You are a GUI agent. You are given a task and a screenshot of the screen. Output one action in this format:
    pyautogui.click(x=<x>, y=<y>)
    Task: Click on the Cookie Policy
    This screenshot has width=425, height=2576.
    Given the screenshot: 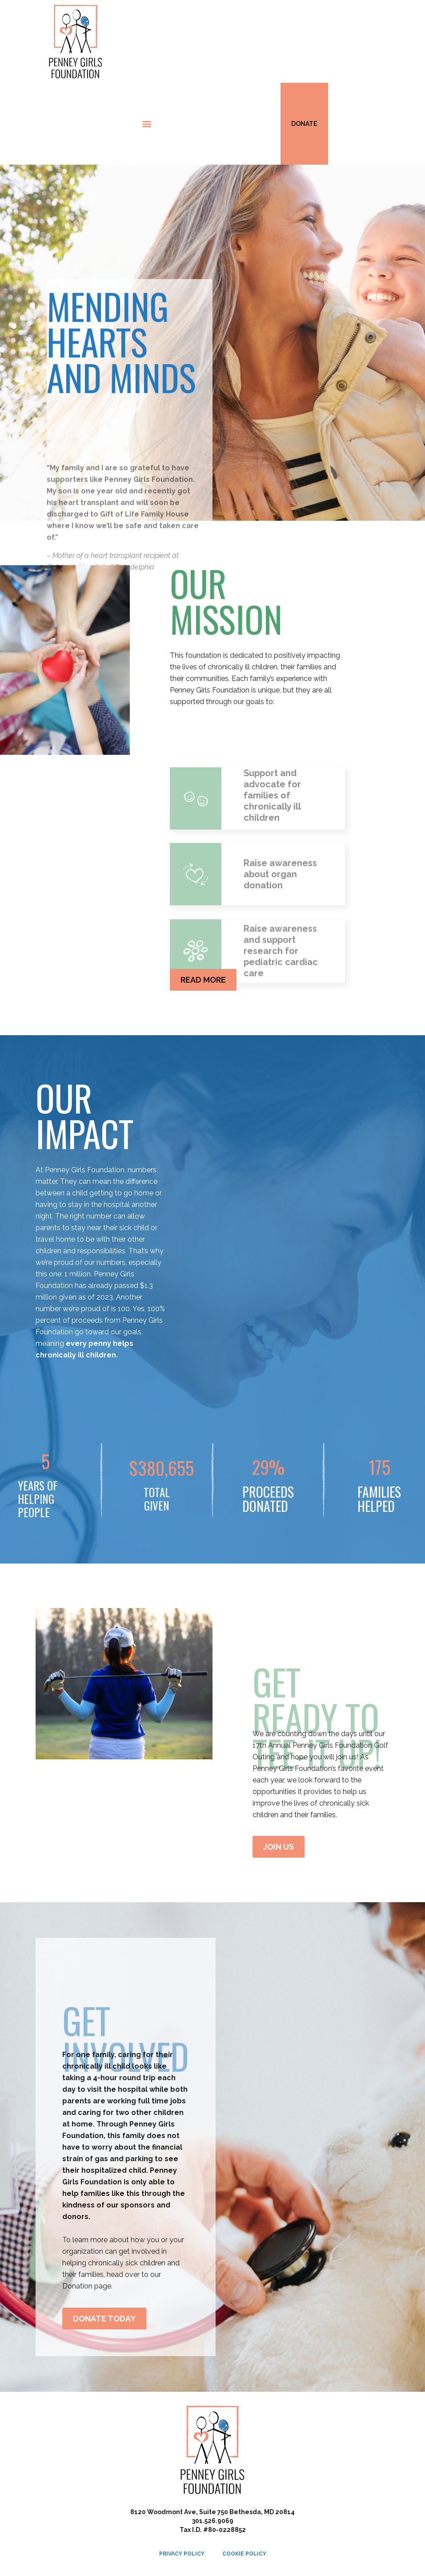 What is the action you would take?
    pyautogui.click(x=244, y=2554)
    